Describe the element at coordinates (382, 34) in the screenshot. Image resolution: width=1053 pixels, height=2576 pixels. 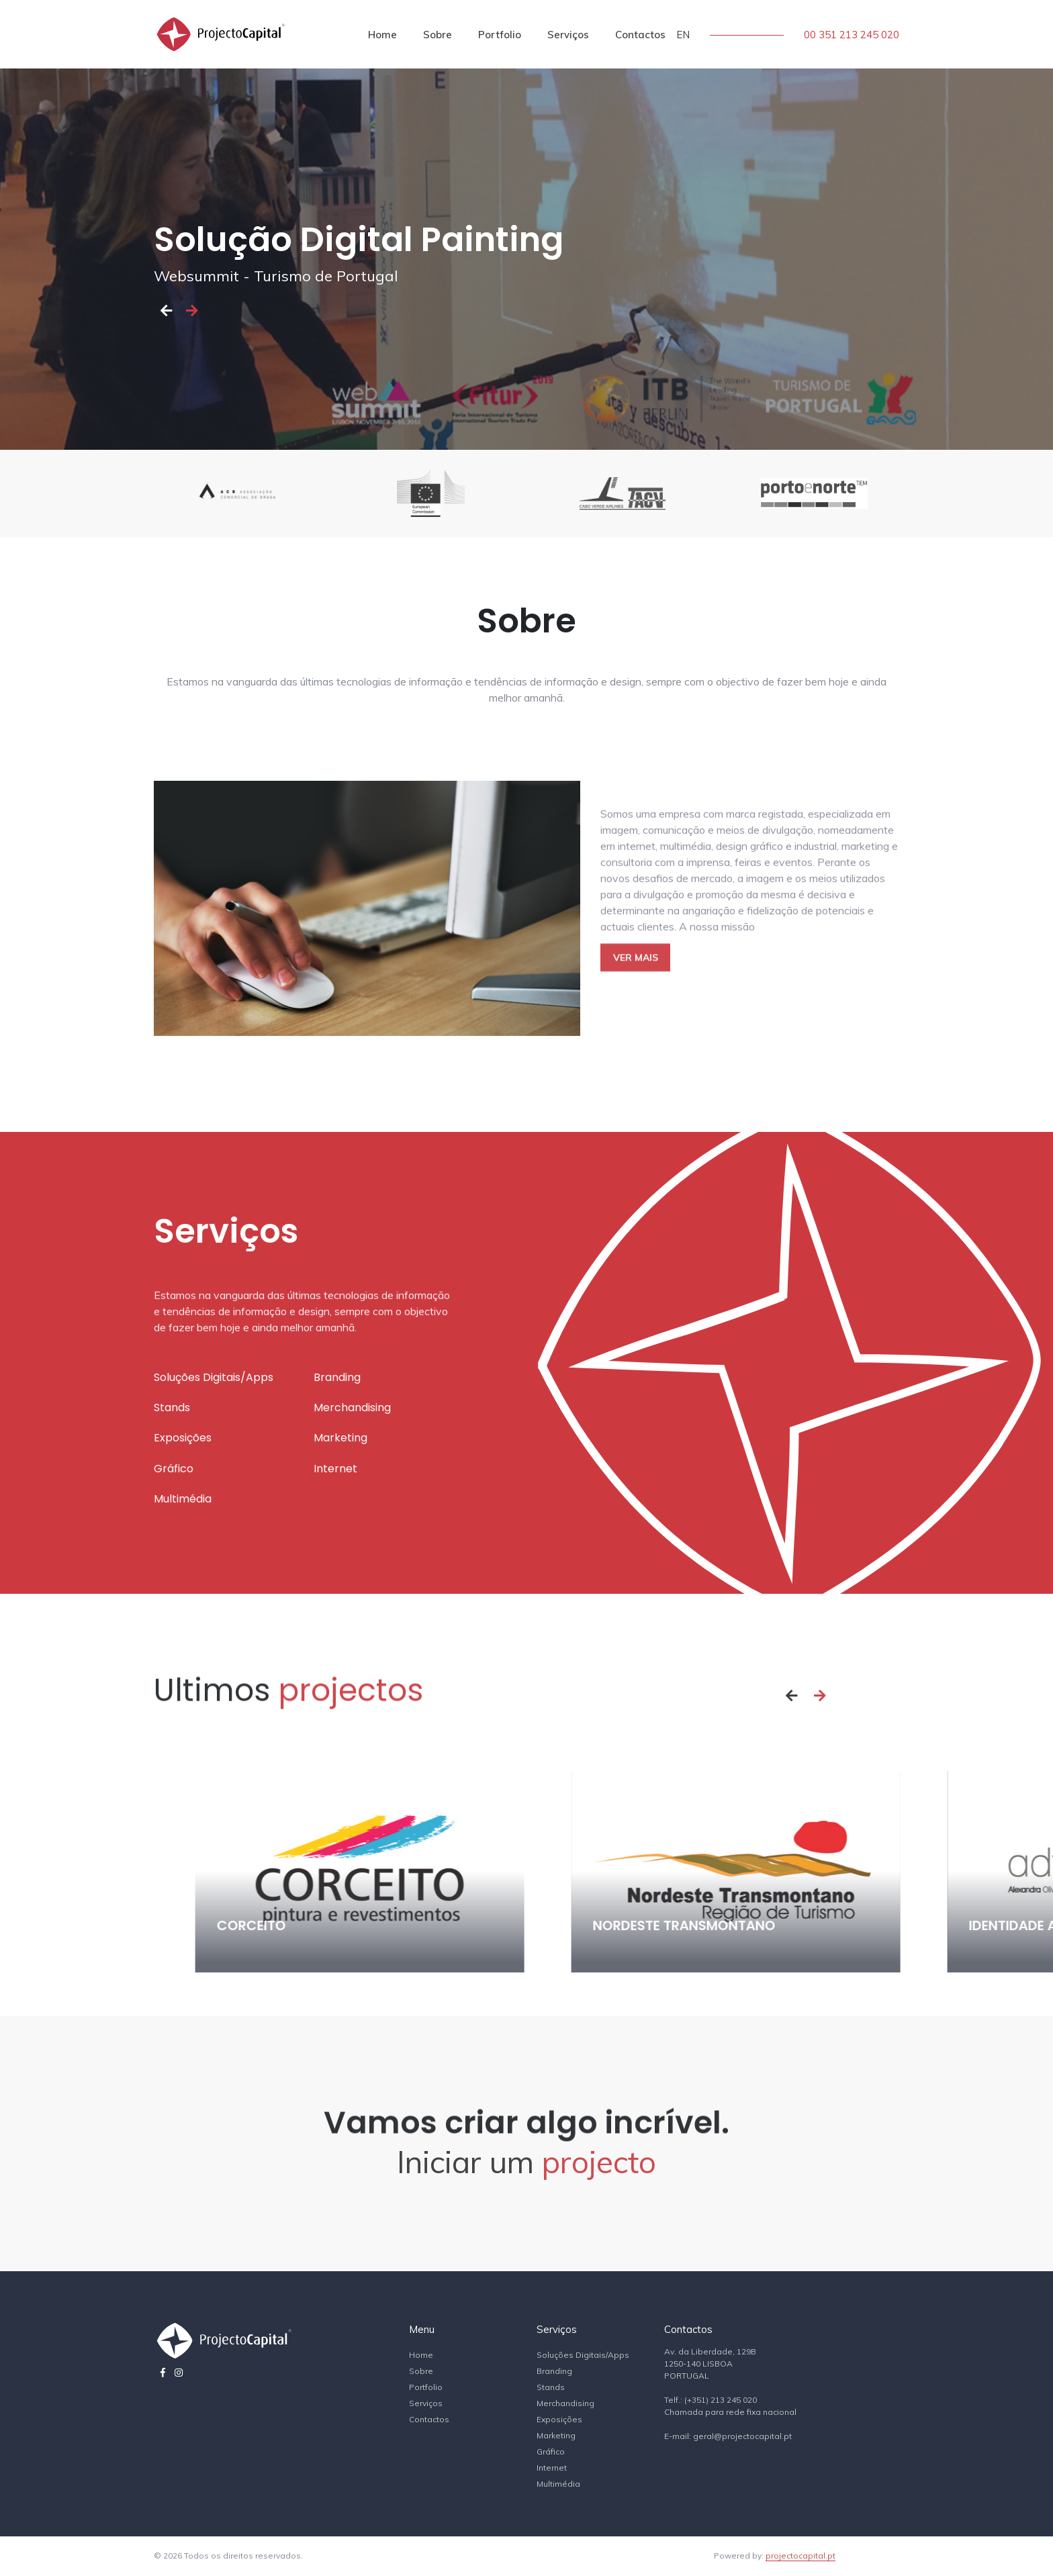
I see `Home` at that location.